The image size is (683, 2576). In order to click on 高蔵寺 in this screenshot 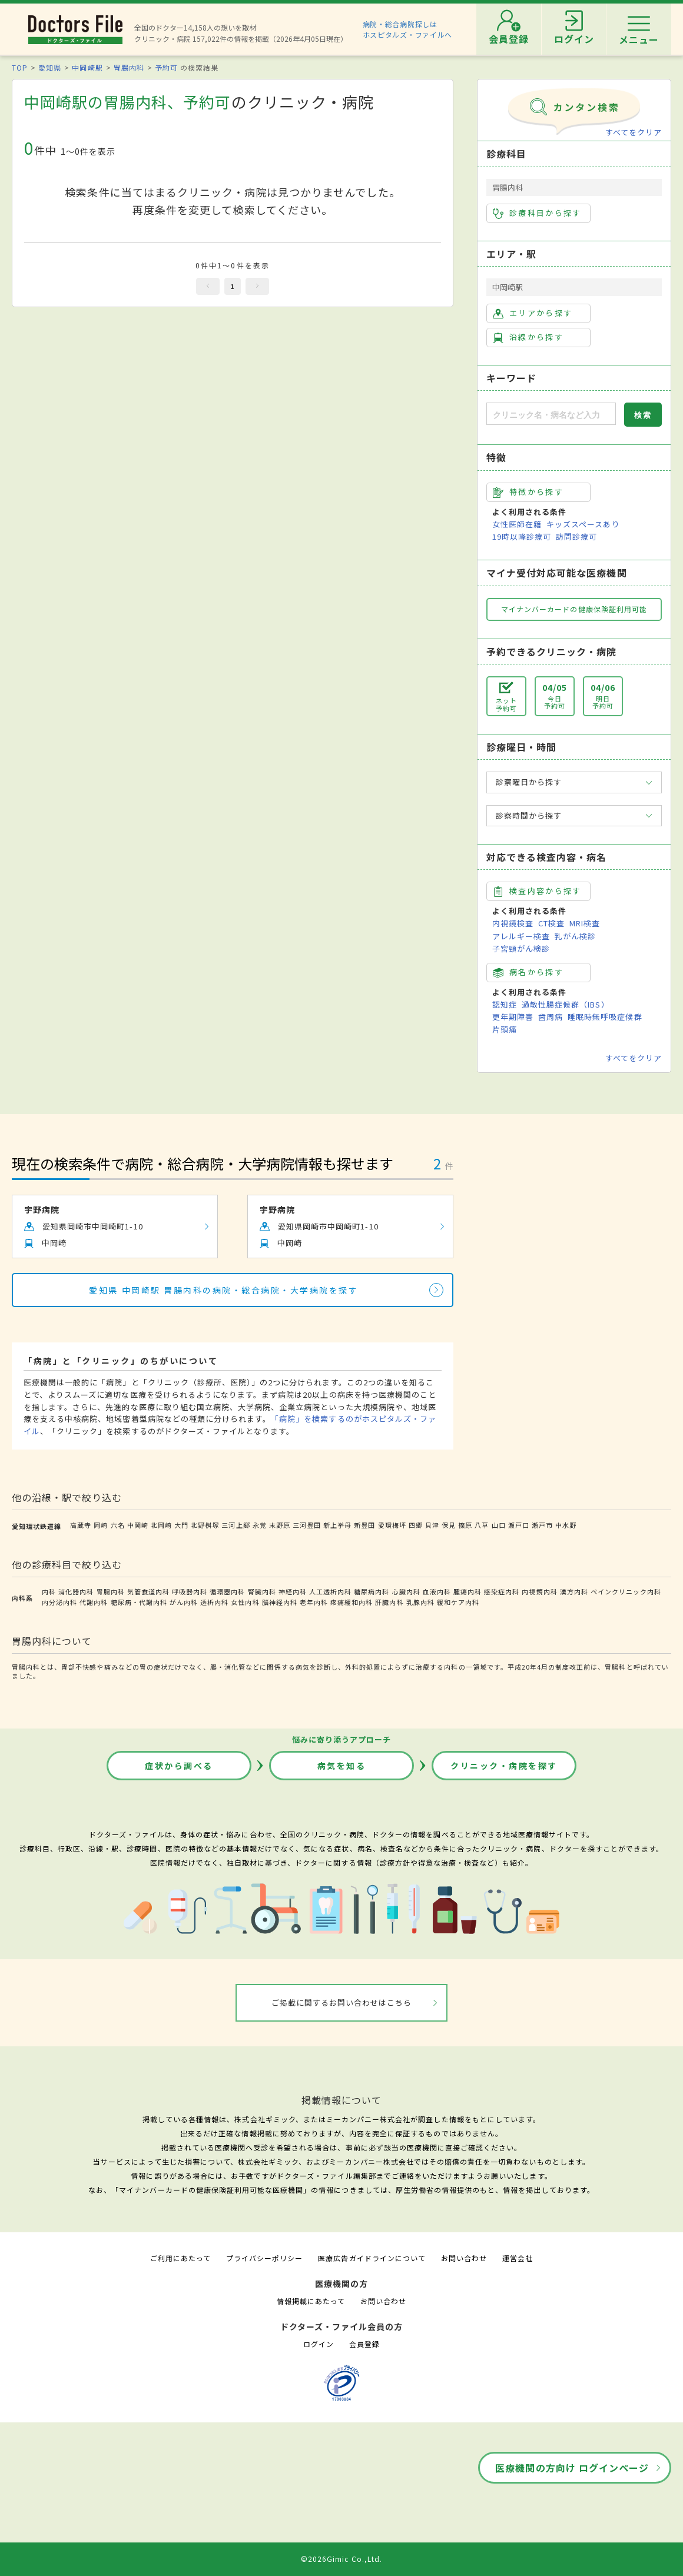, I will do `click(80, 1525)`.